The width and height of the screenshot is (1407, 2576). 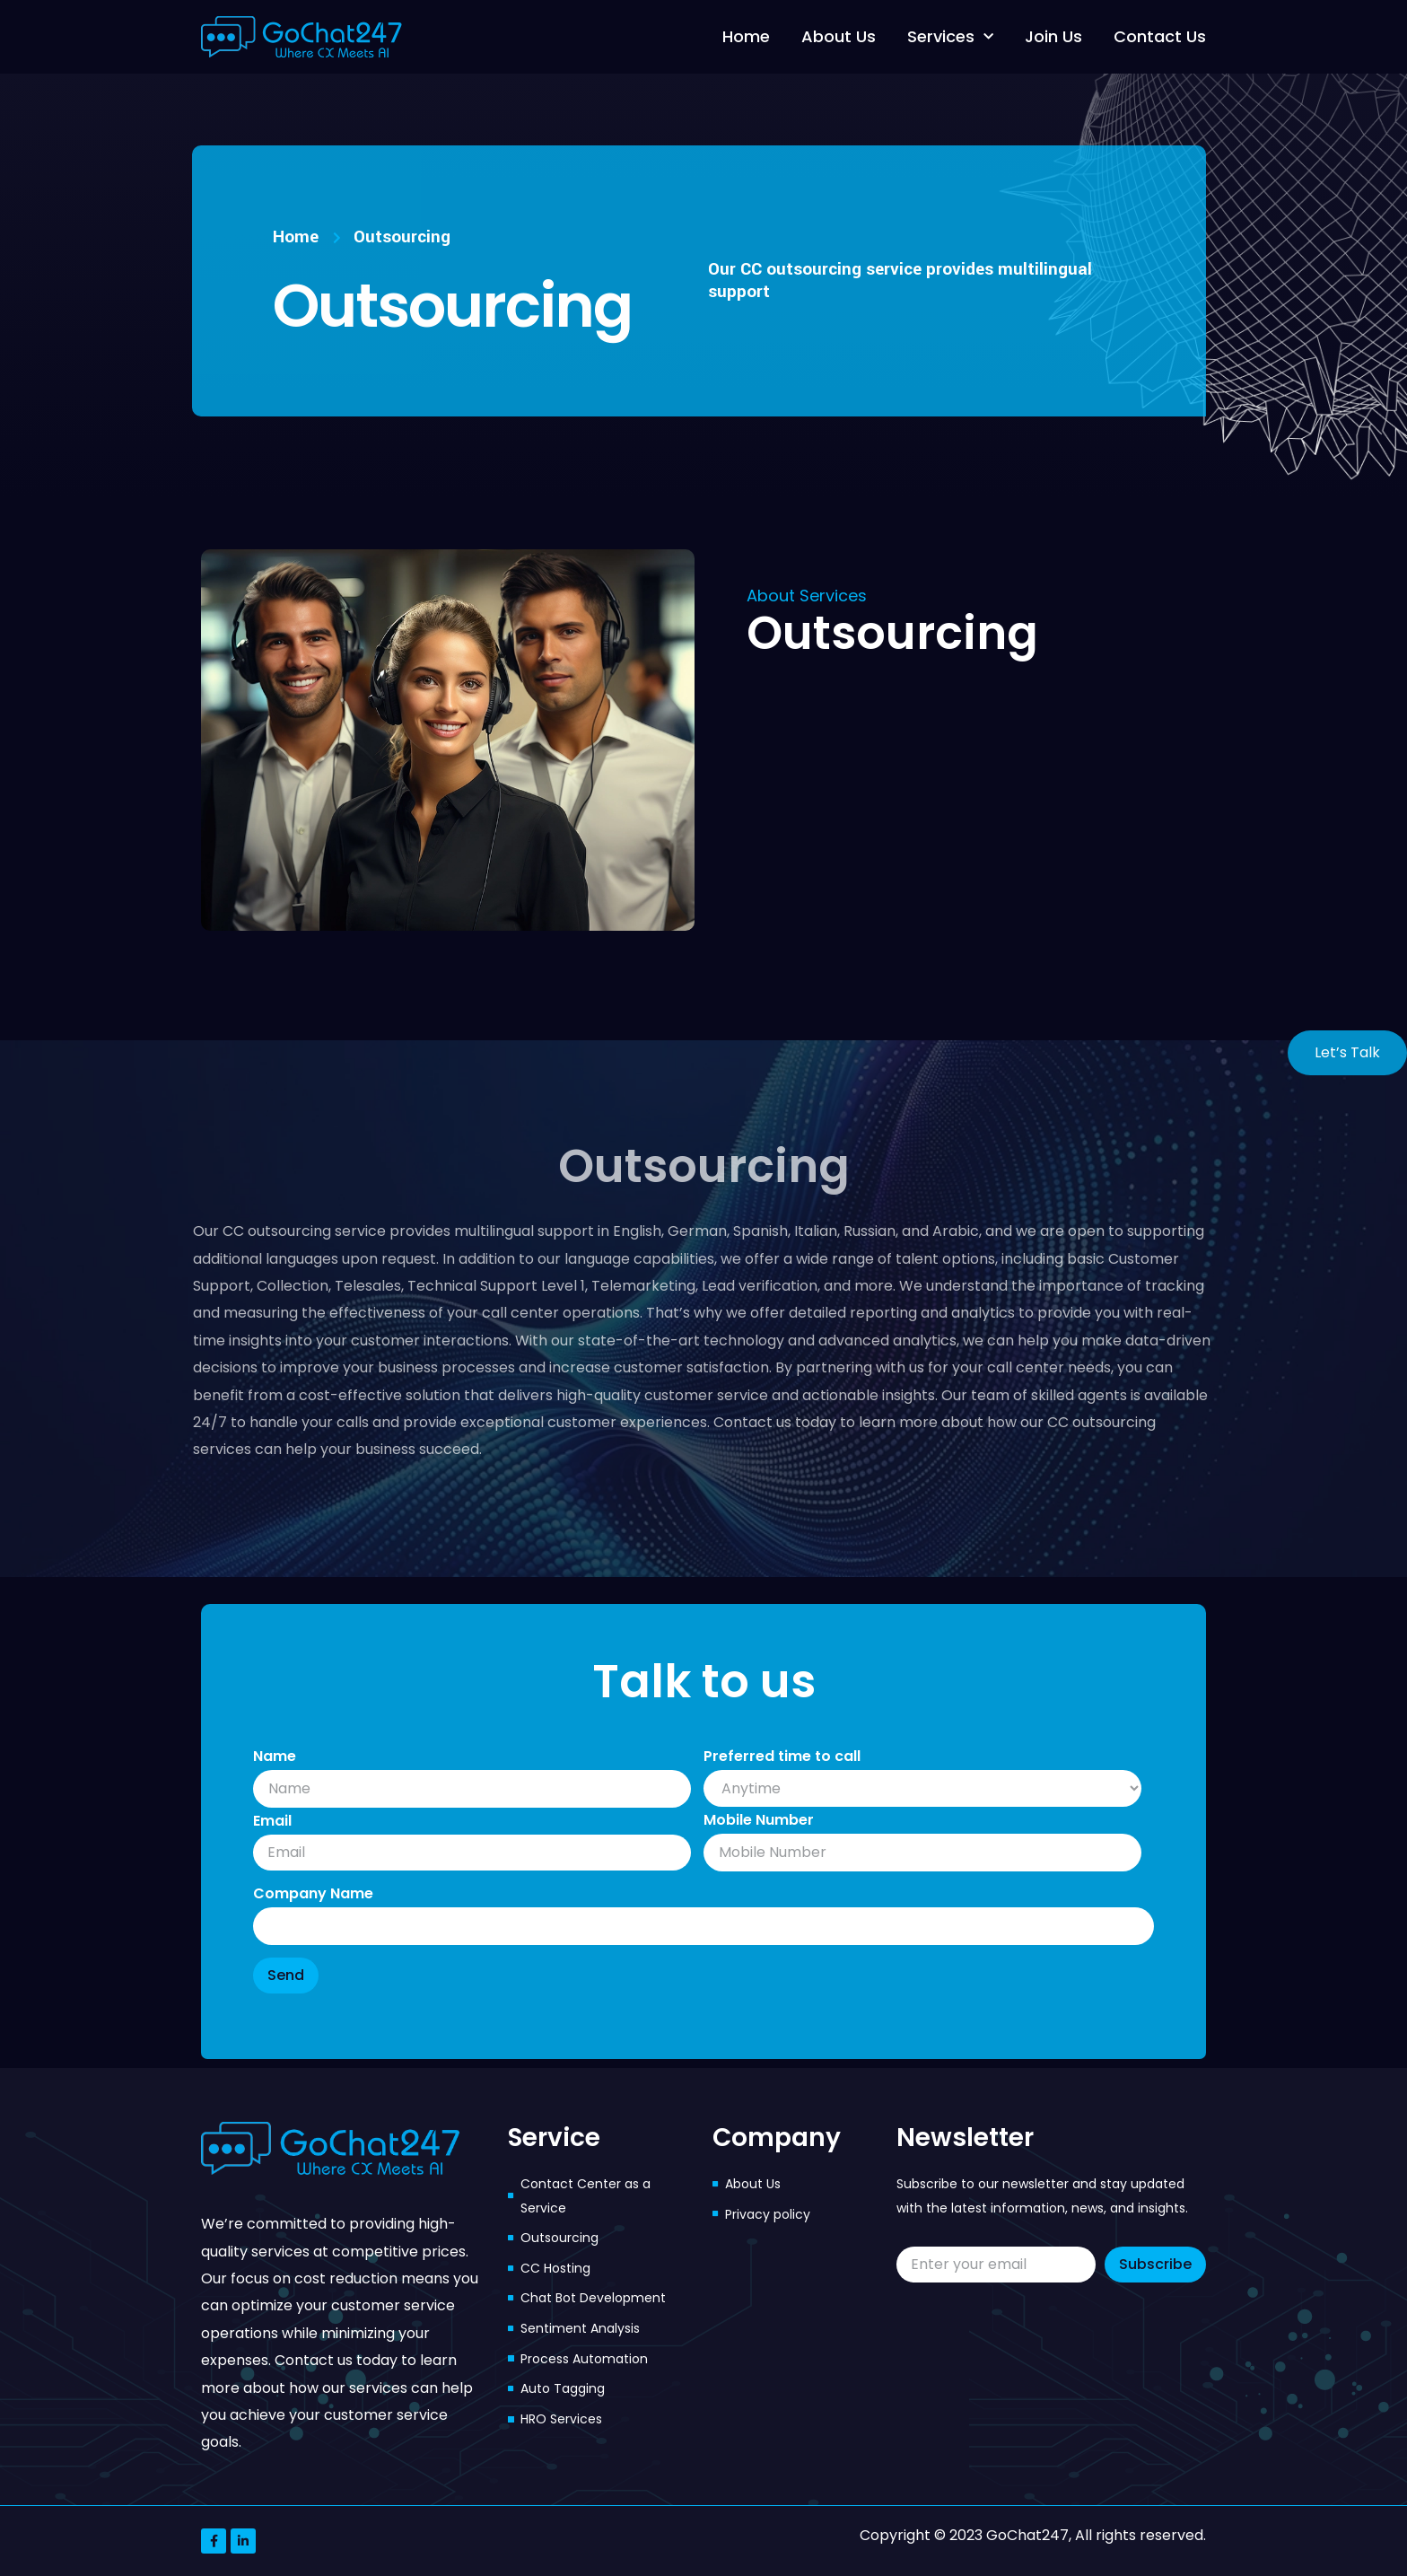 I want to click on Home, so click(x=746, y=36).